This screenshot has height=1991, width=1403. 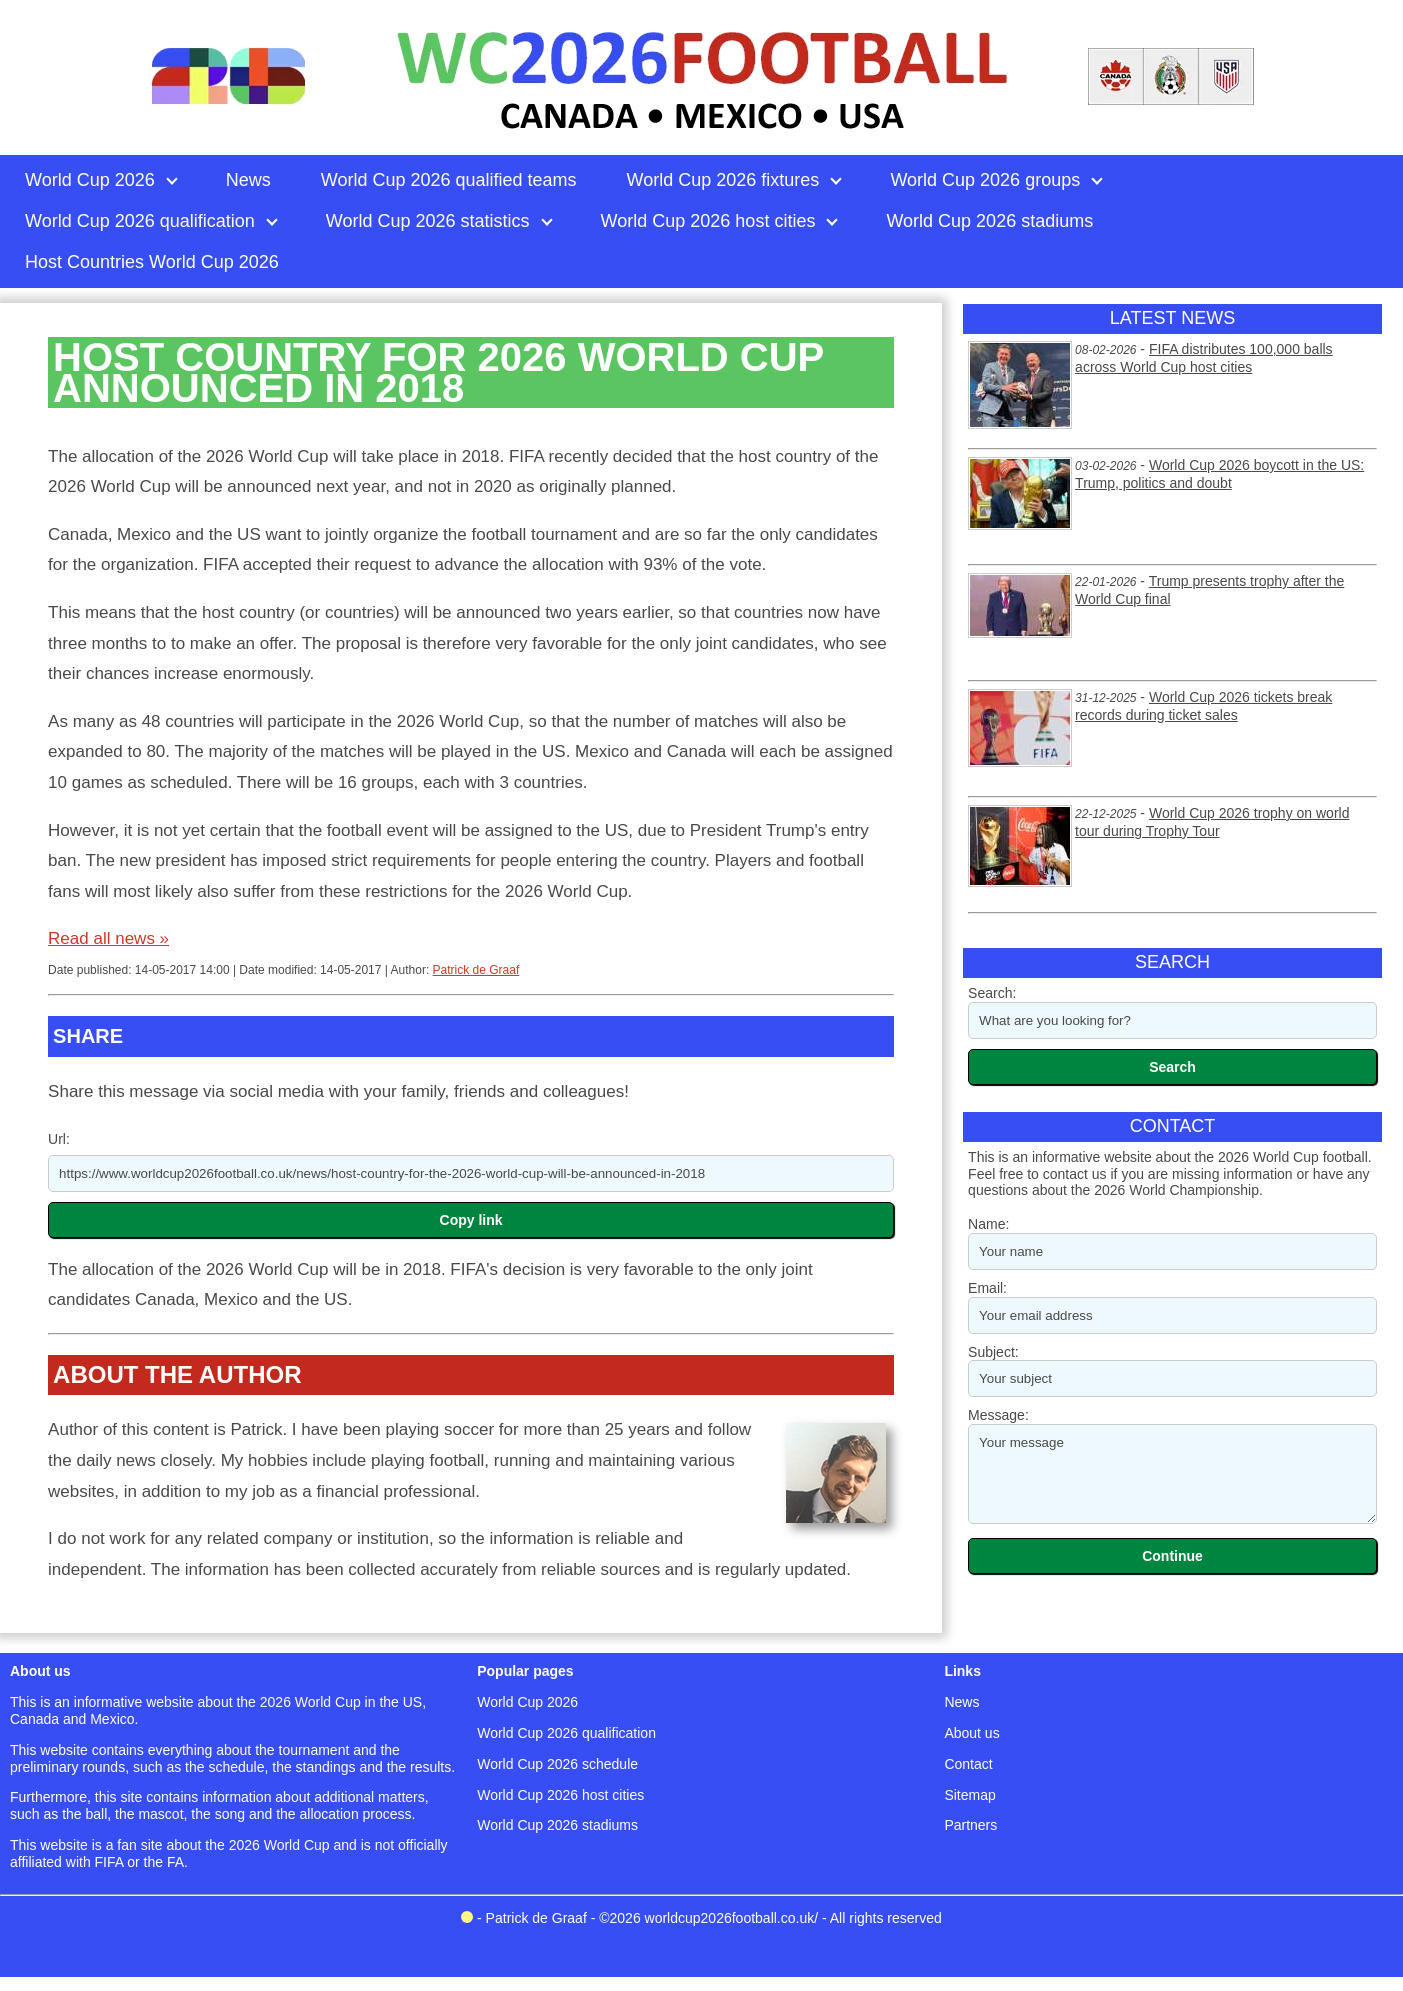 I want to click on World Cup 2026 qualification, so click(x=566, y=1733).